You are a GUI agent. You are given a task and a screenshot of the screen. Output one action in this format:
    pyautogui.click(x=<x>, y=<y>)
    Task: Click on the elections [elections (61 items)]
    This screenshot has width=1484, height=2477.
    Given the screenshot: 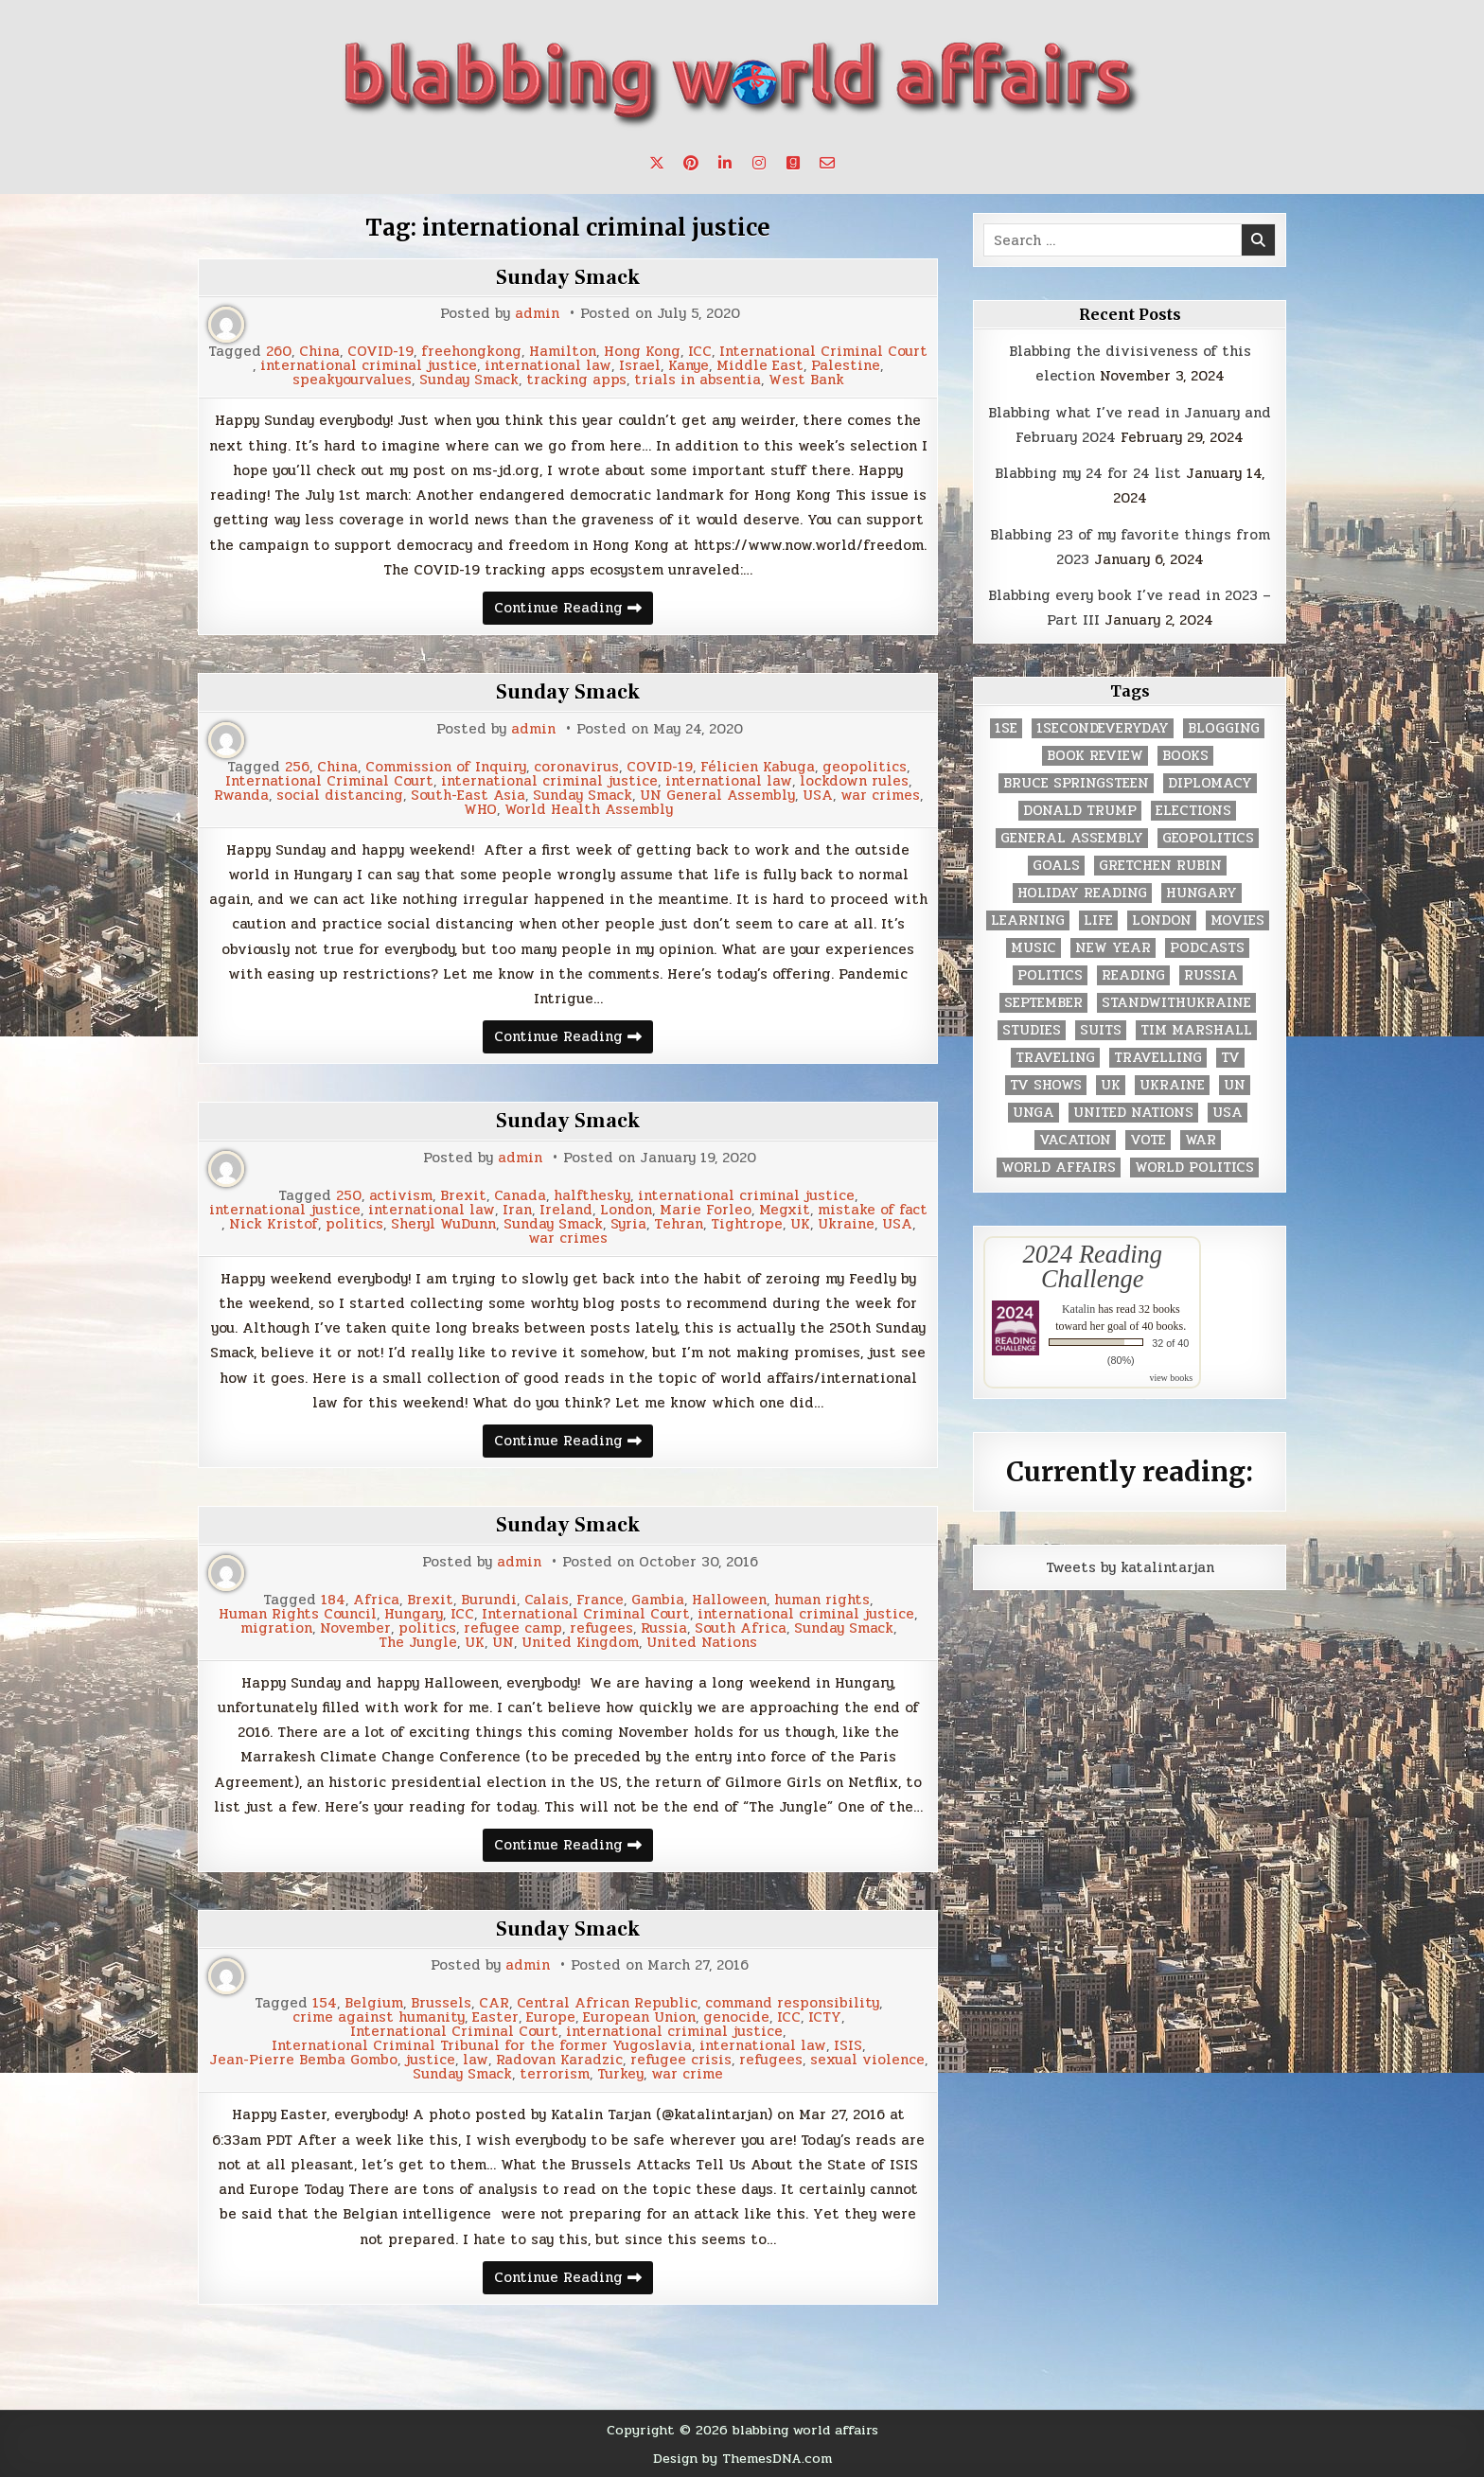 What is the action you would take?
    pyautogui.click(x=1193, y=811)
    